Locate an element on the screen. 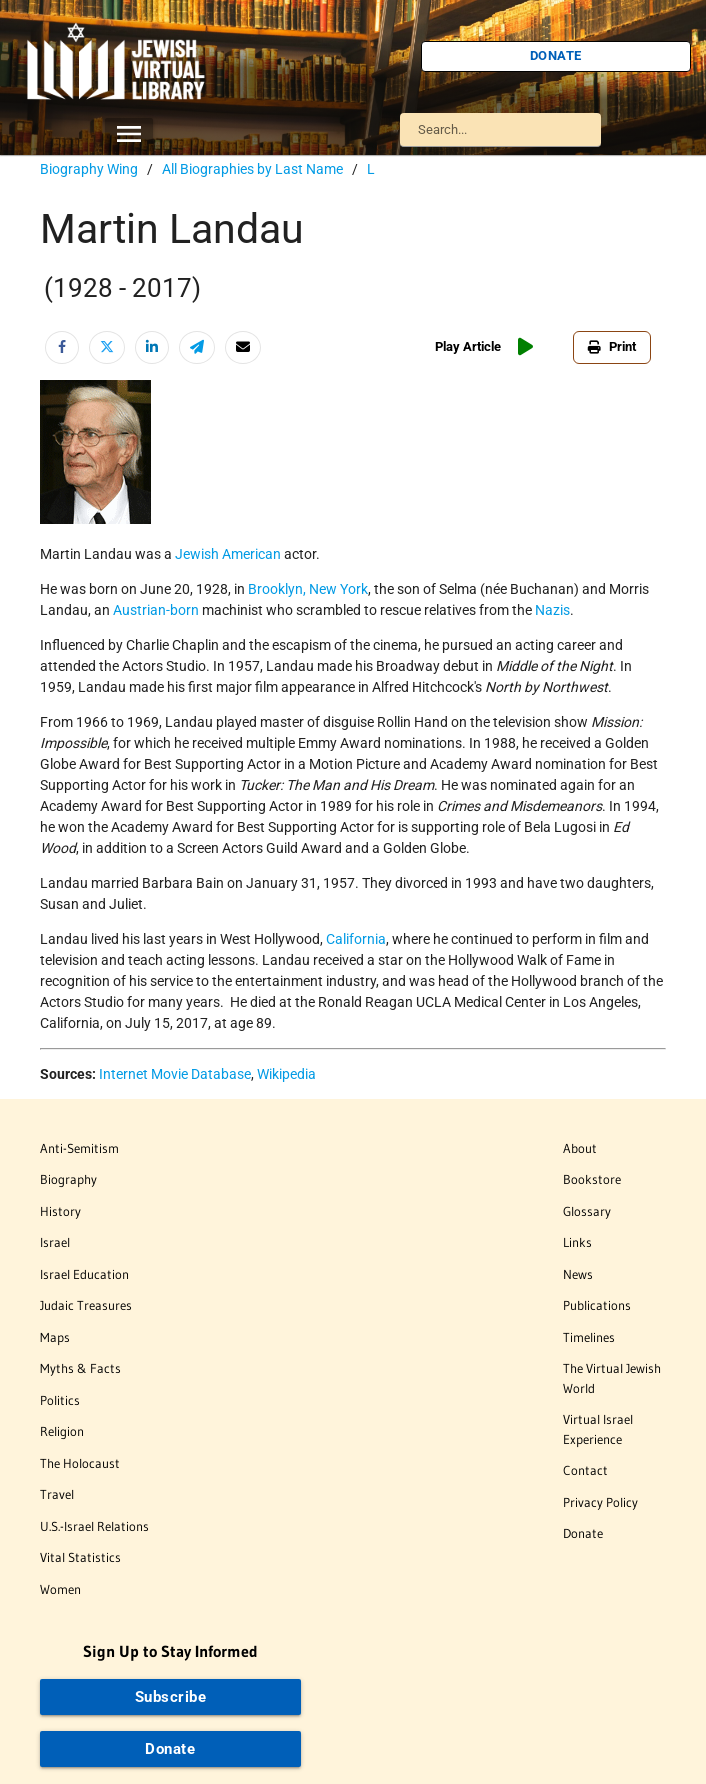  Nazis is located at coordinates (552, 610).